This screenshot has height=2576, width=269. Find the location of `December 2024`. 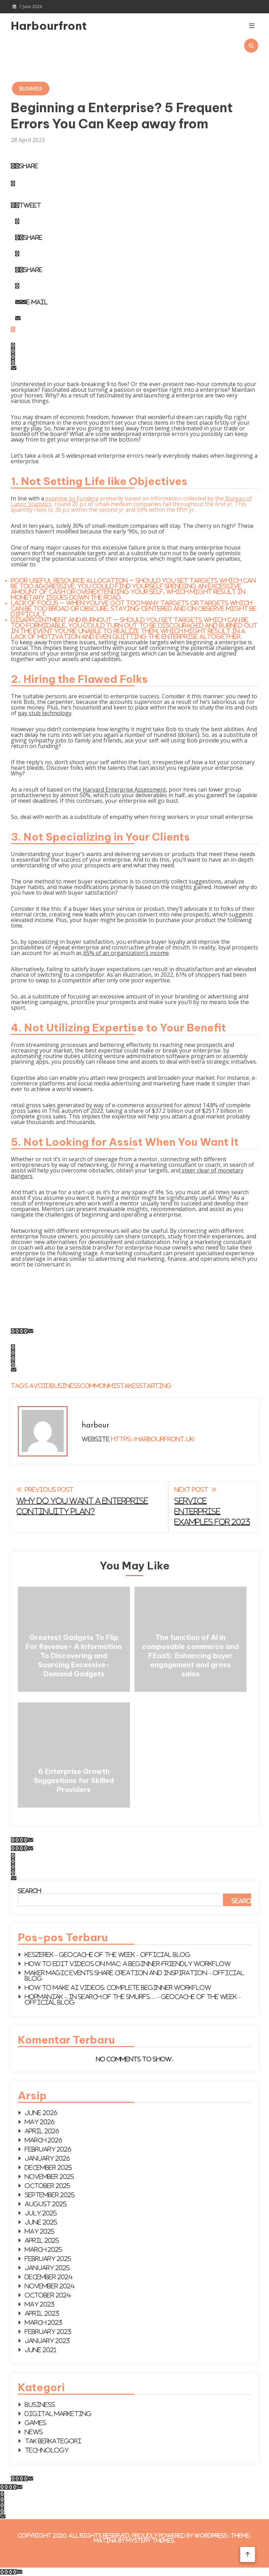

December 2024 is located at coordinates (49, 2277).